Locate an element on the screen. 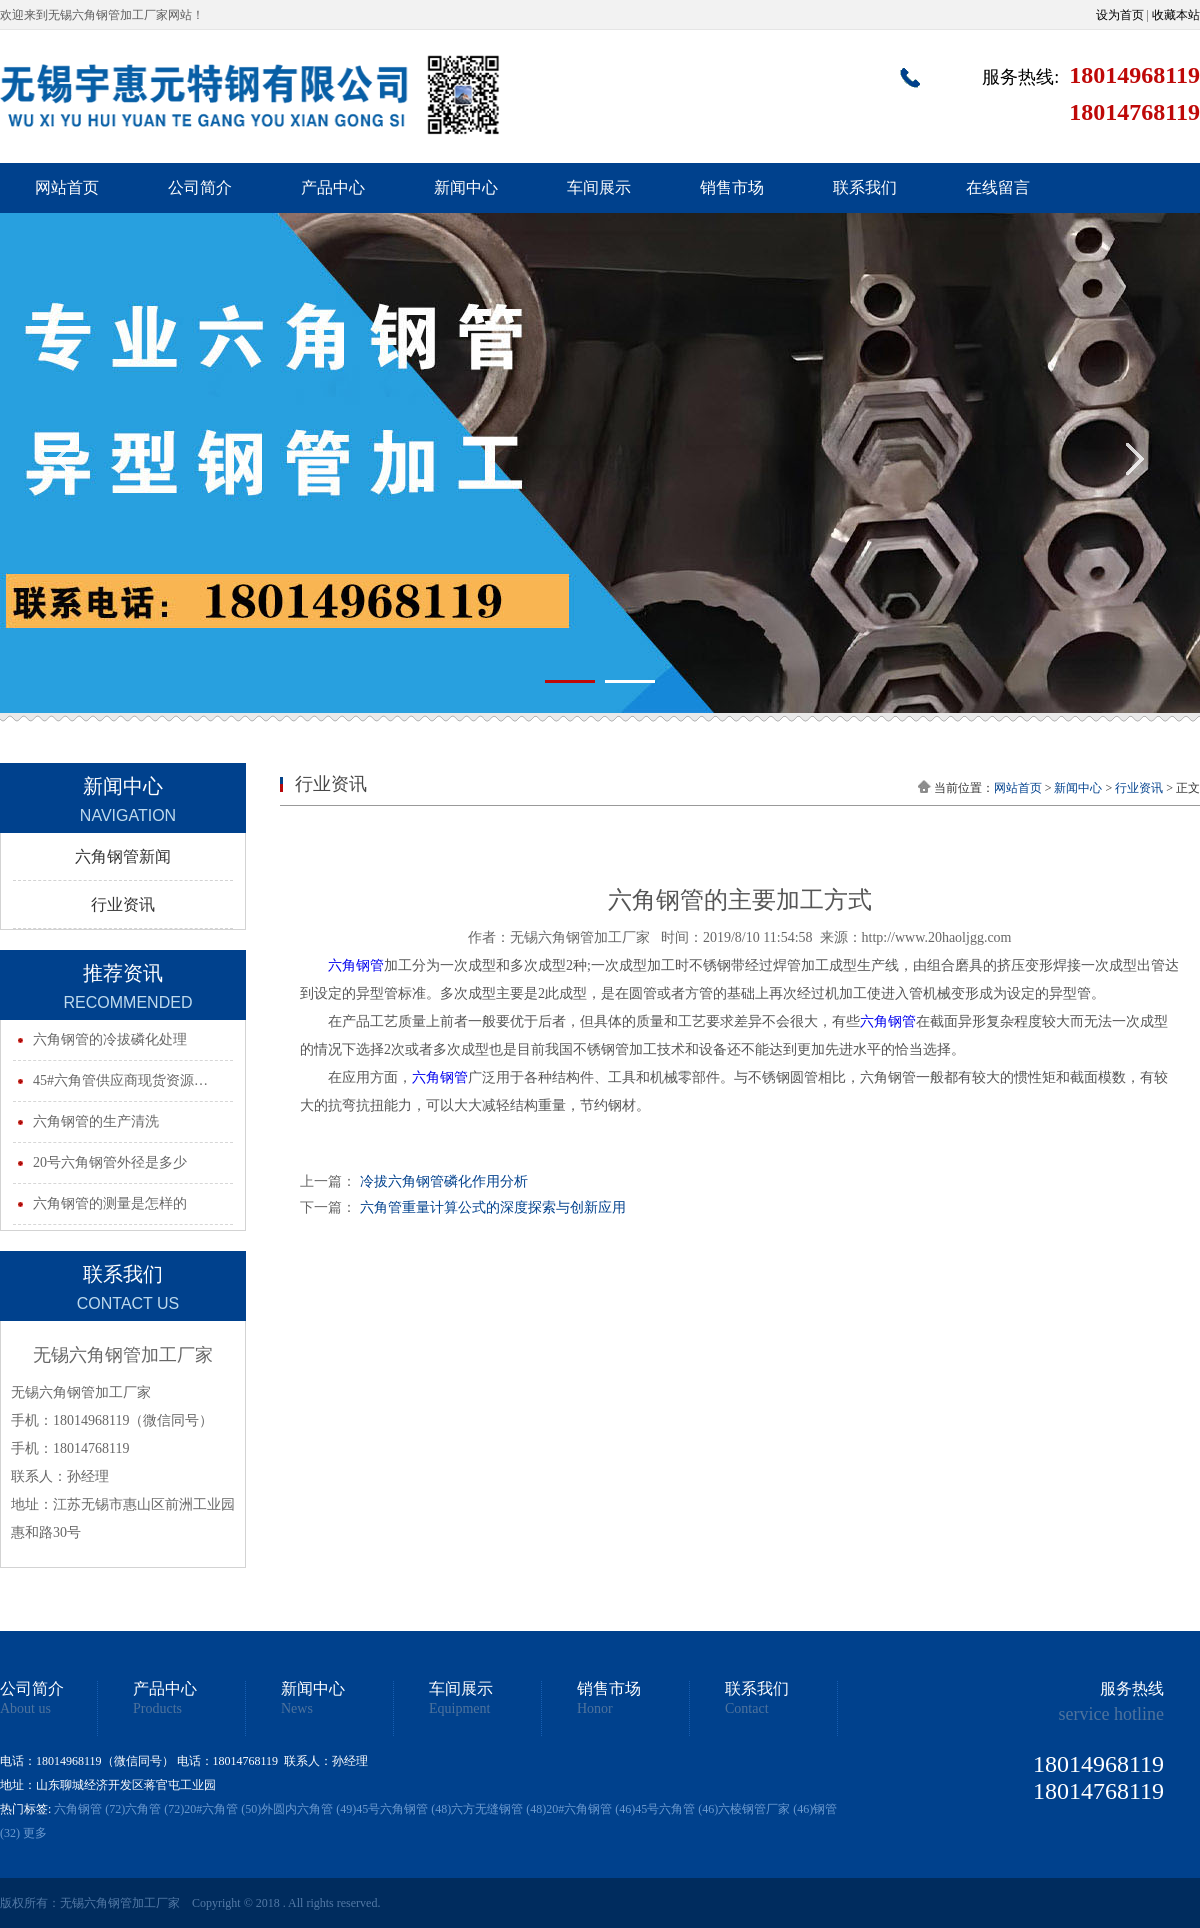 The image size is (1200, 1928). News is located at coordinates (297, 1709).